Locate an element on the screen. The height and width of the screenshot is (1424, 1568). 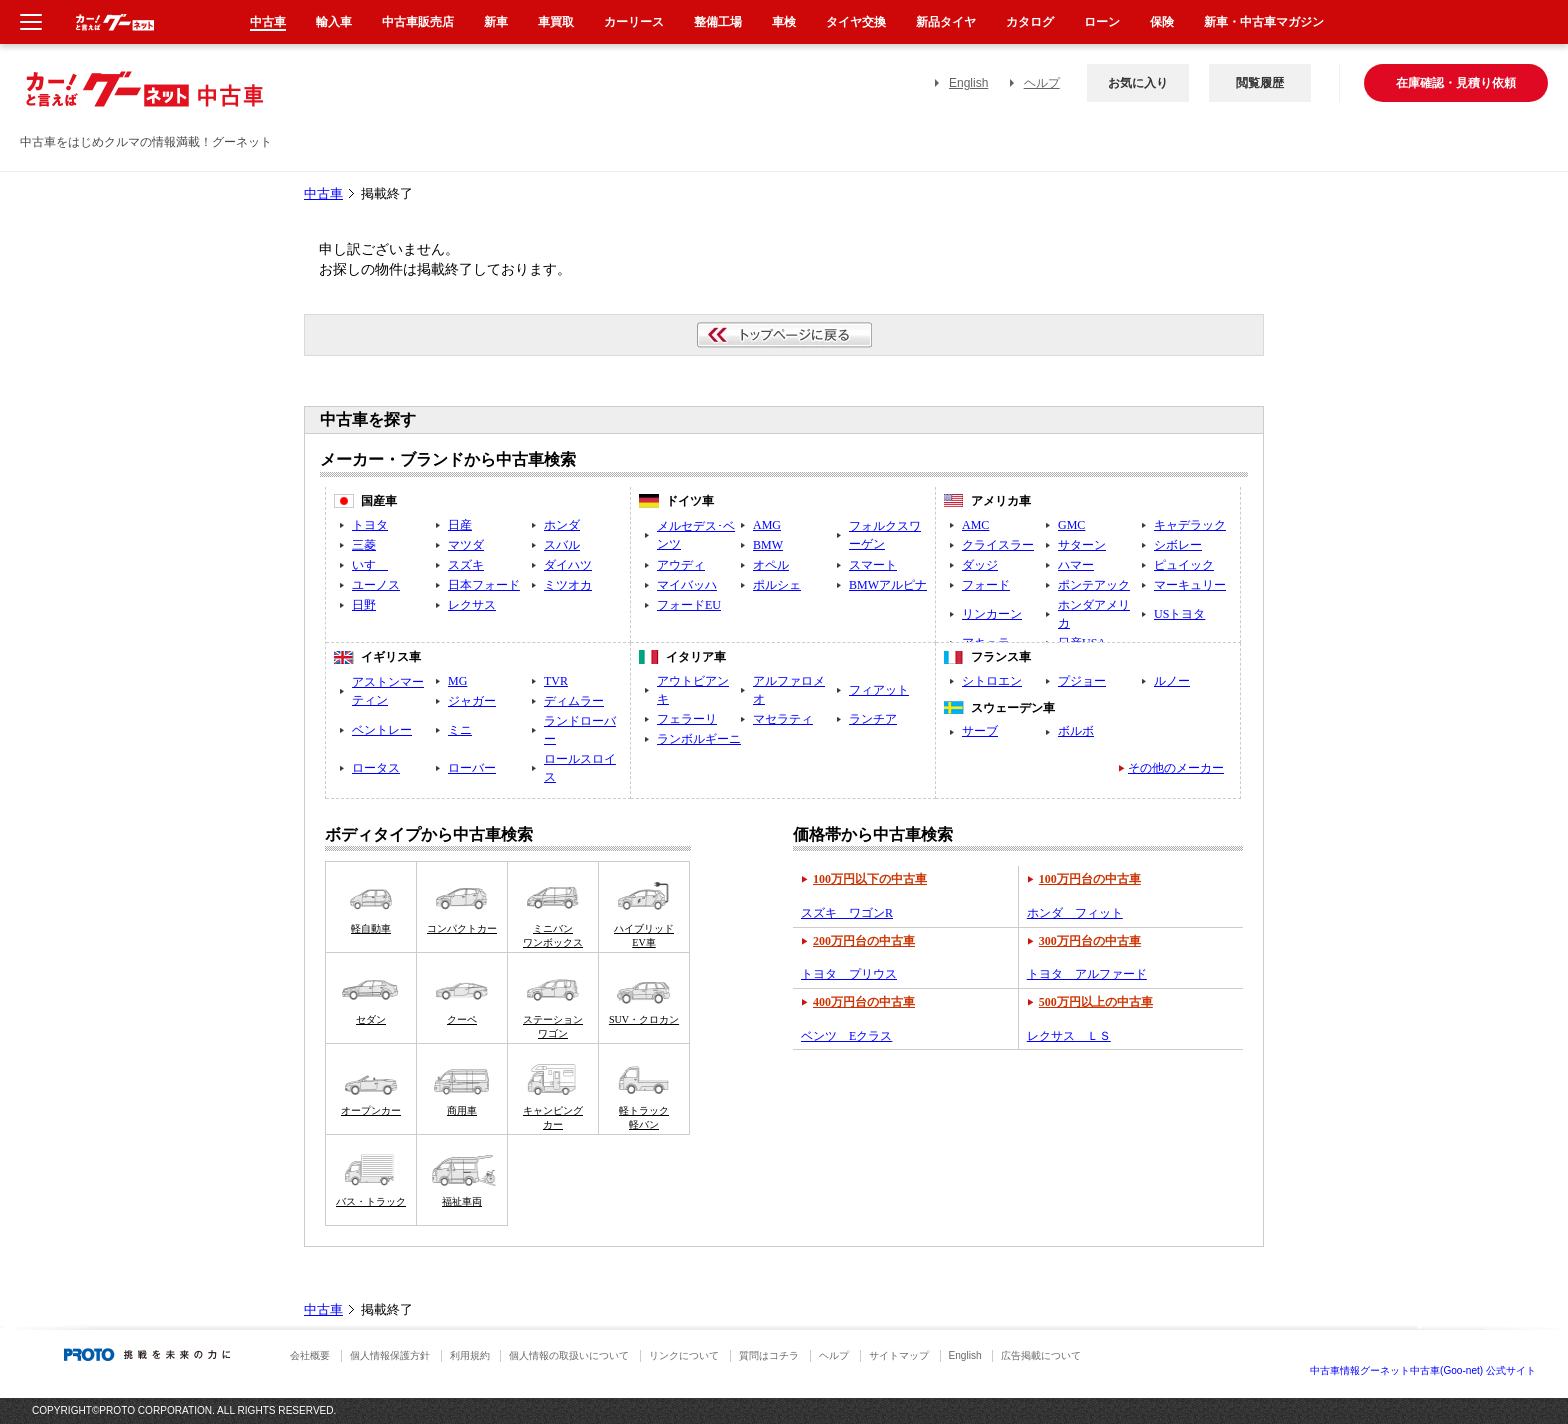
フォードEU is located at coordinates (689, 605).